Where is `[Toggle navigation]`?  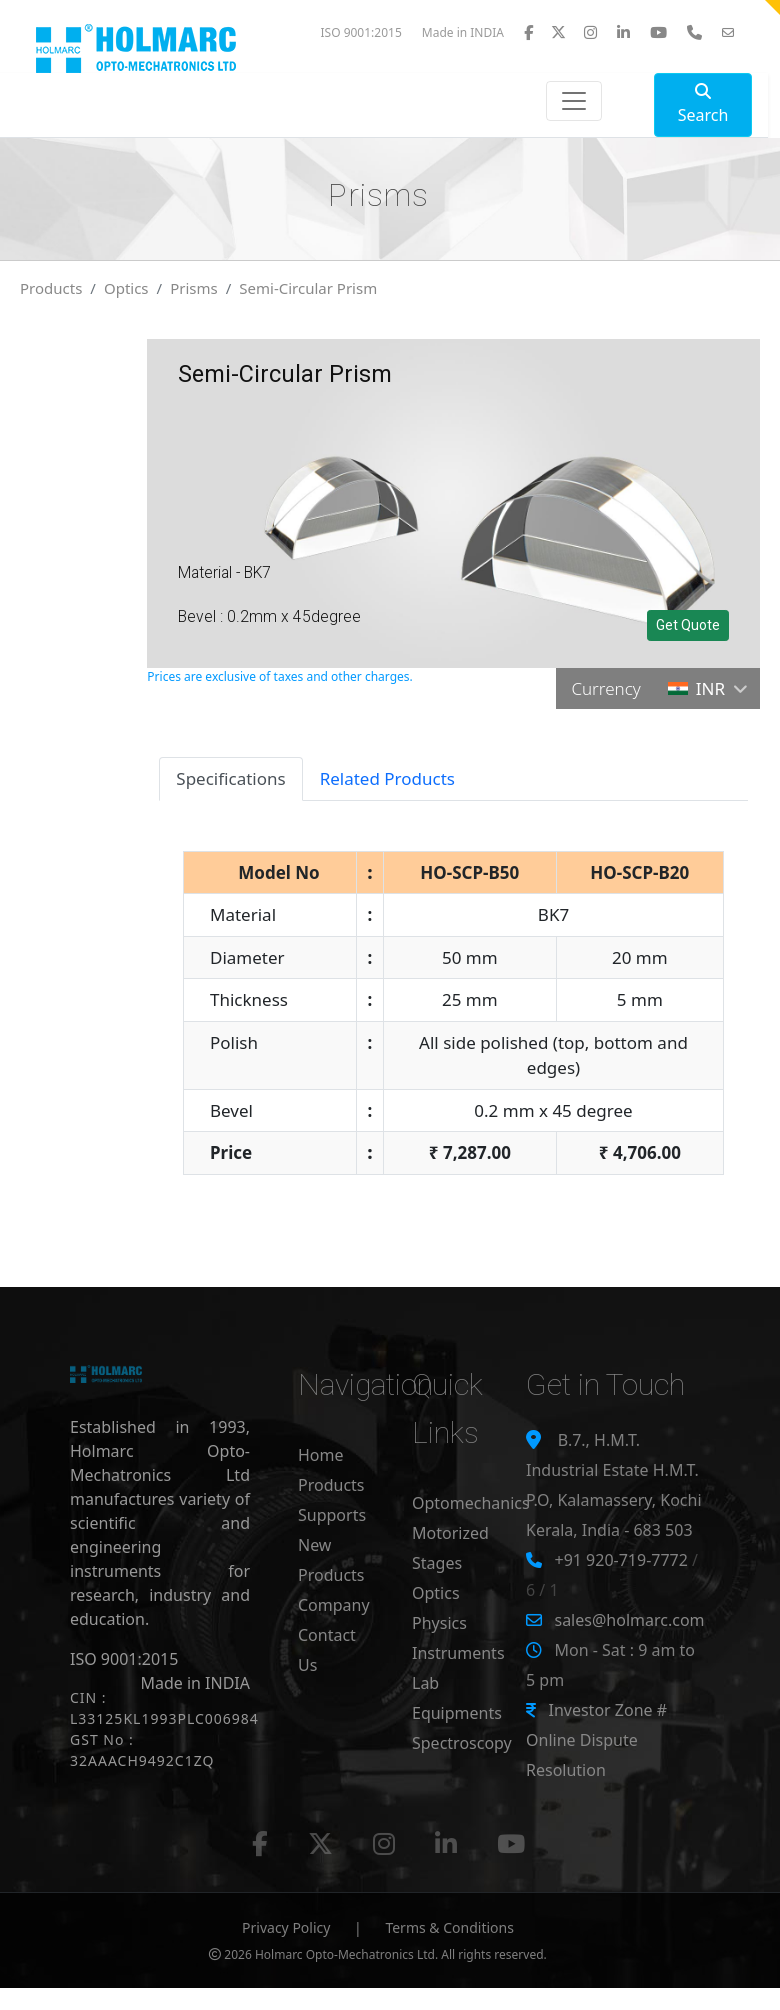
[Toggle navigation] is located at coordinates (574, 101).